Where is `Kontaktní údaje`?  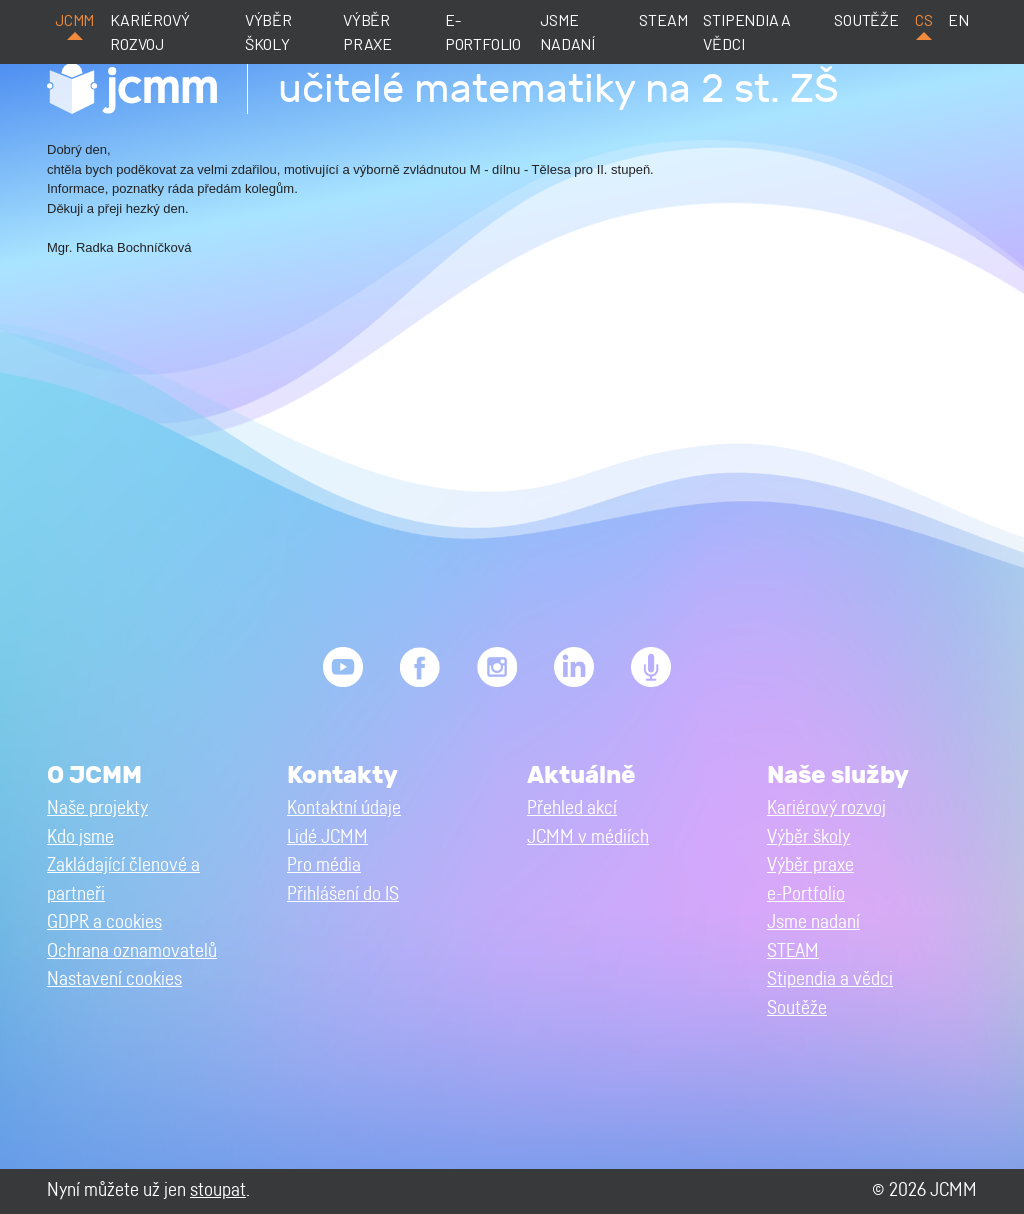
Kontaktní údaje is located at coordinates (344, 808).